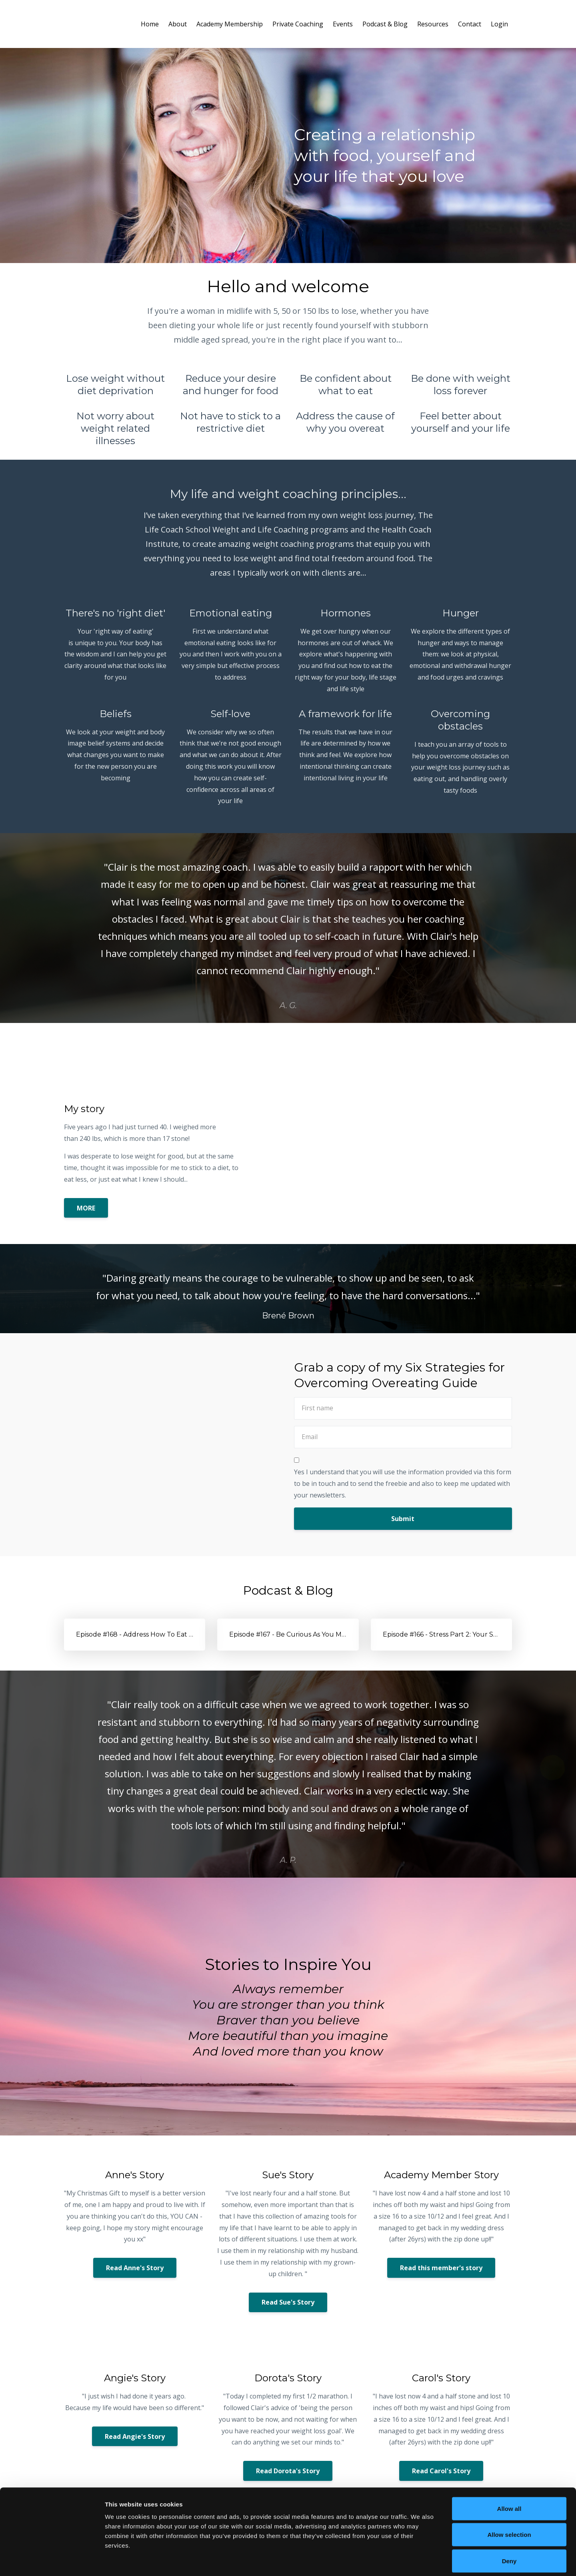 This screenshot has height=2576, width=576. What do you see at coordinates (154, 1634) in the screenshot?
I see `Episode #168 - Address How To Eat Right For You` at bounding box center [154, 1634].